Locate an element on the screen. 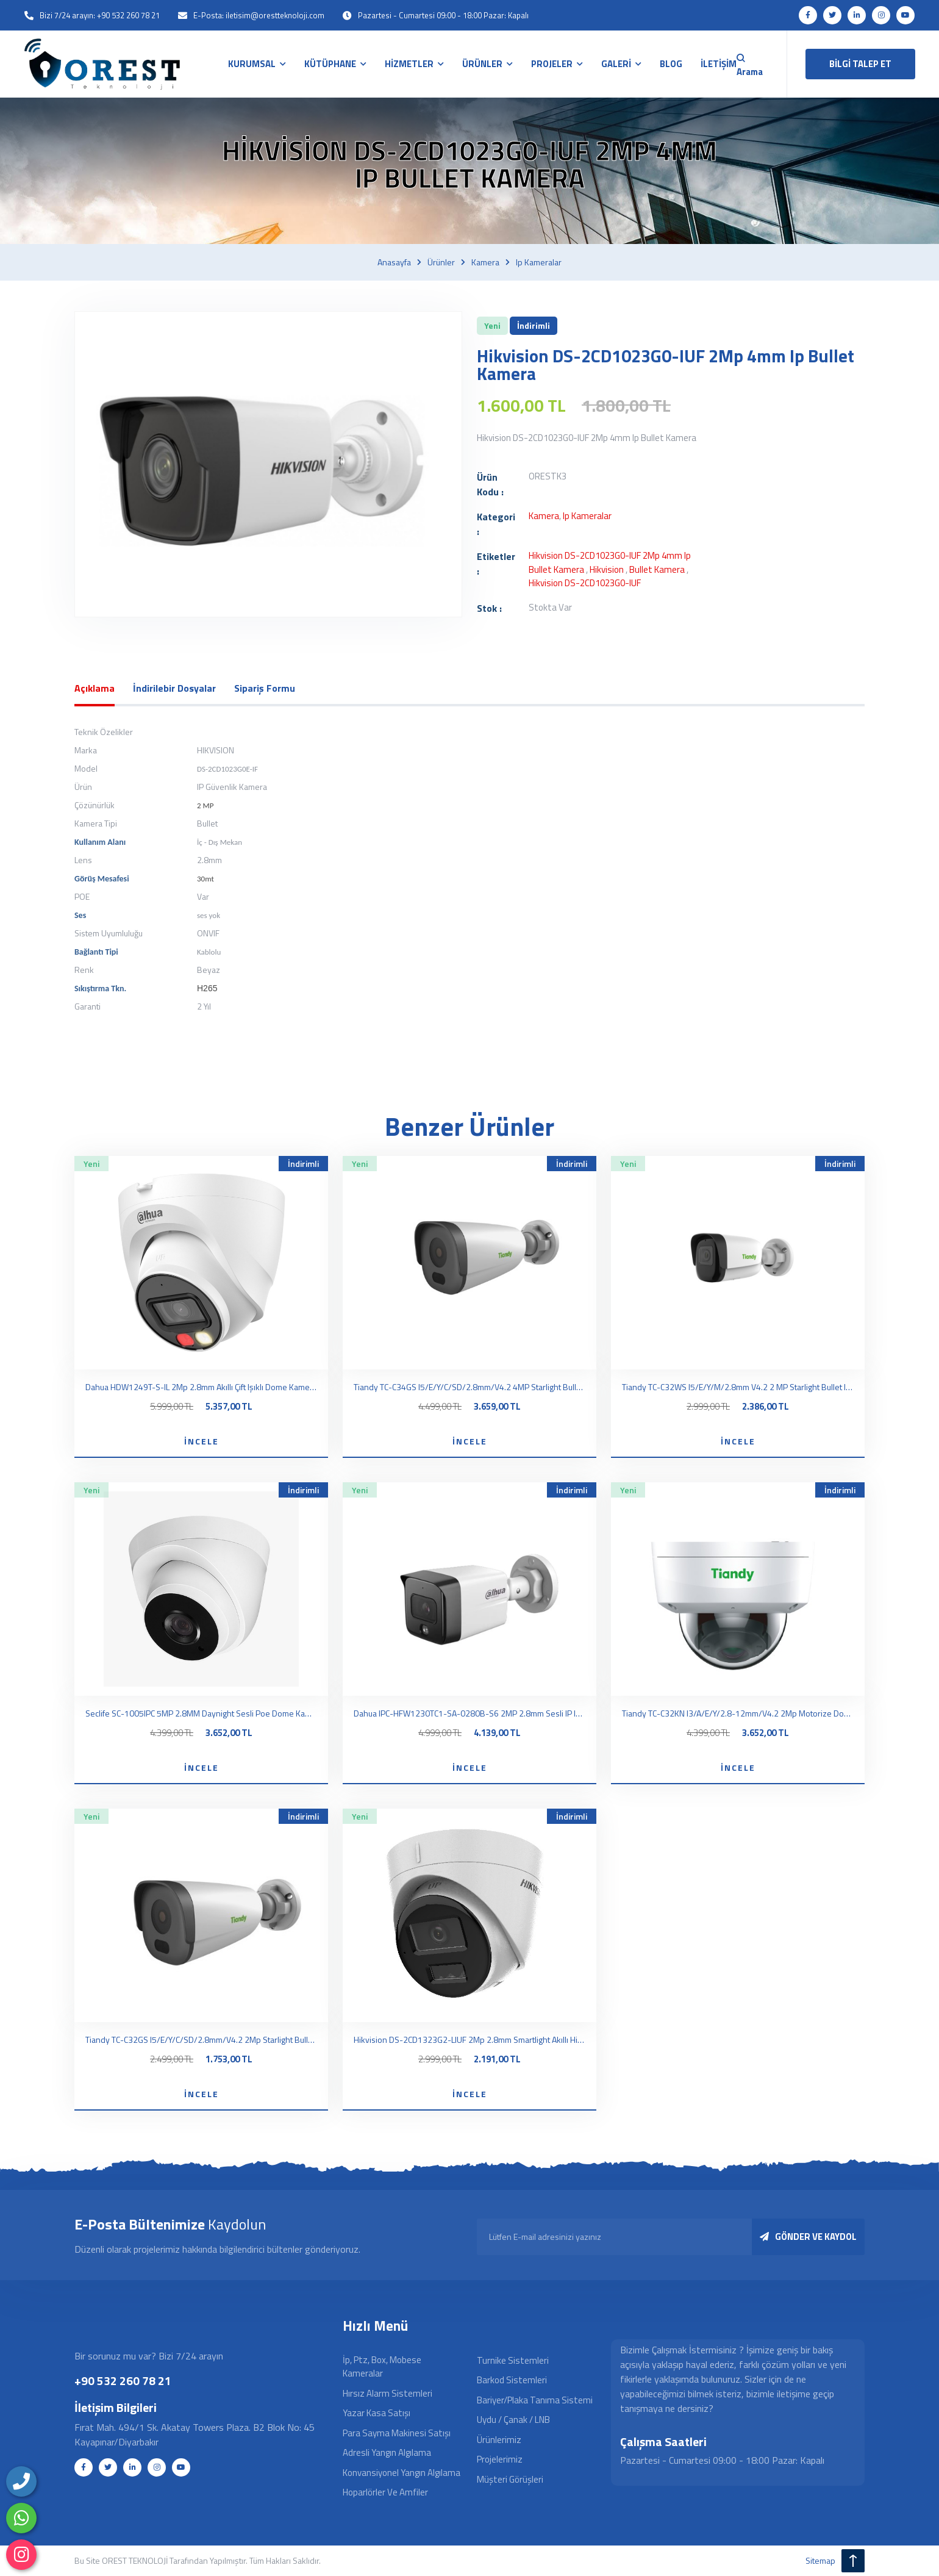 Image resolution: width=939 pixels, height=2576 pixels. GÖNDER VE KAYDOL is located at coordinates (808, 2237).